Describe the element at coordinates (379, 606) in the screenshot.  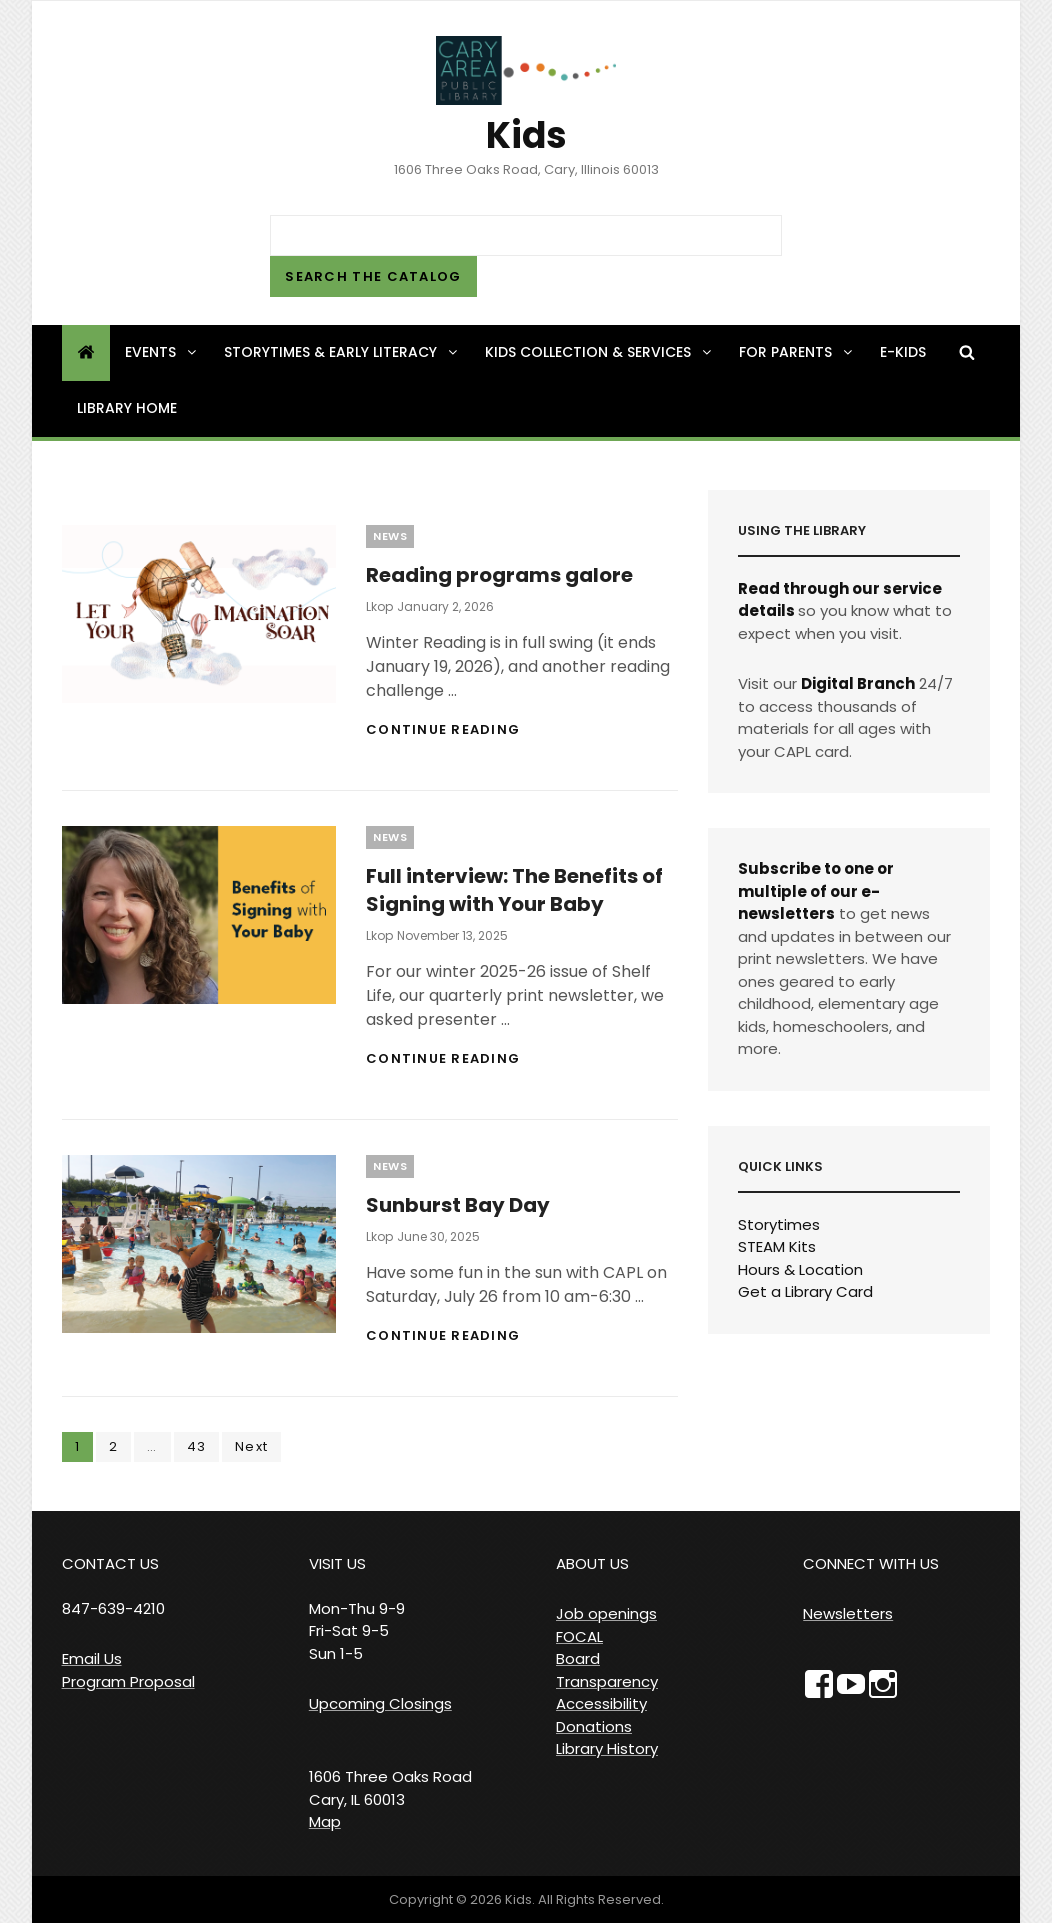
I see `lkop` at that location.